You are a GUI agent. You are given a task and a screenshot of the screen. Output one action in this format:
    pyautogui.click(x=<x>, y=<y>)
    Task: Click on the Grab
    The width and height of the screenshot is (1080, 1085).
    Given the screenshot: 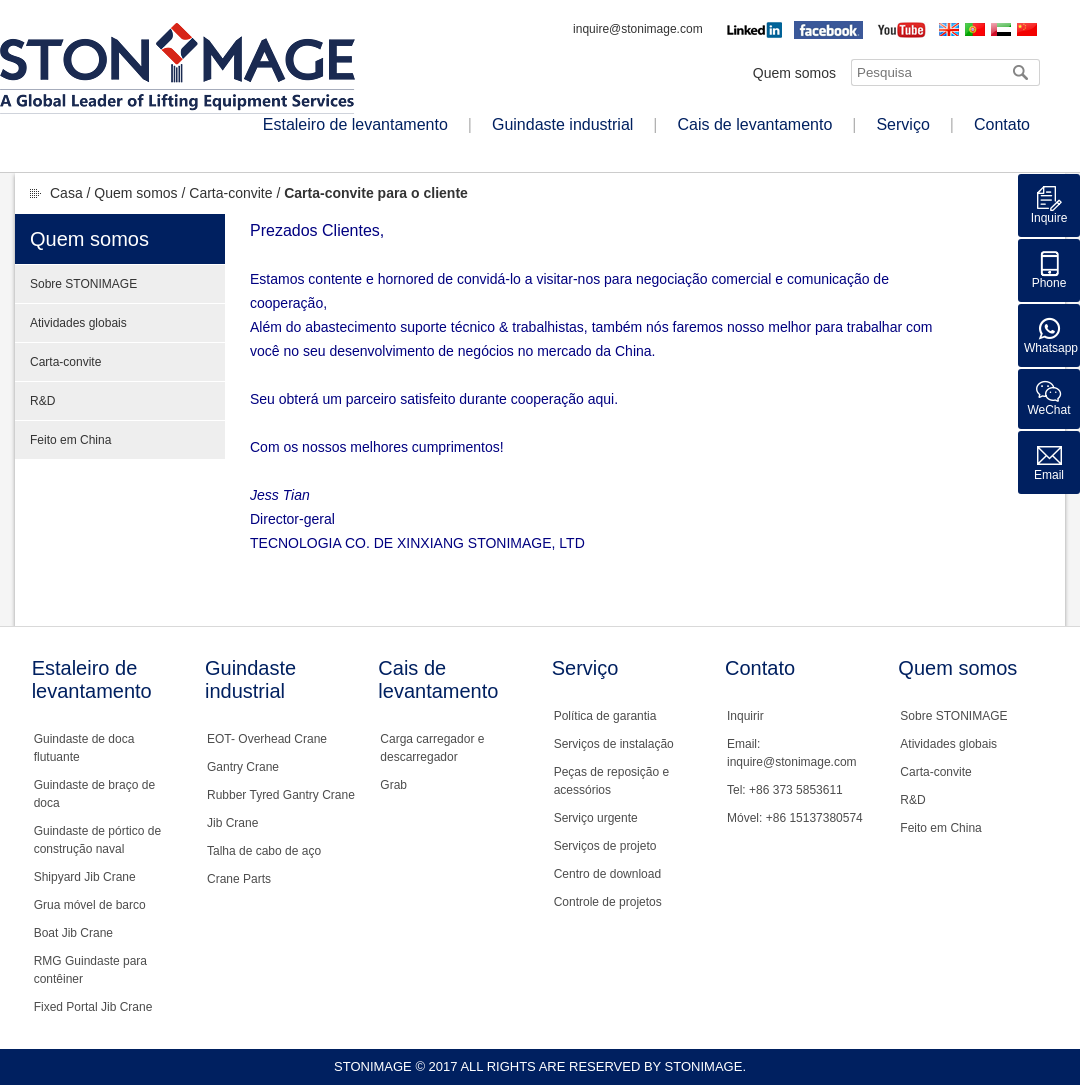 What is the action you would take?
    pyautogui.click(x=393, y=785)
    